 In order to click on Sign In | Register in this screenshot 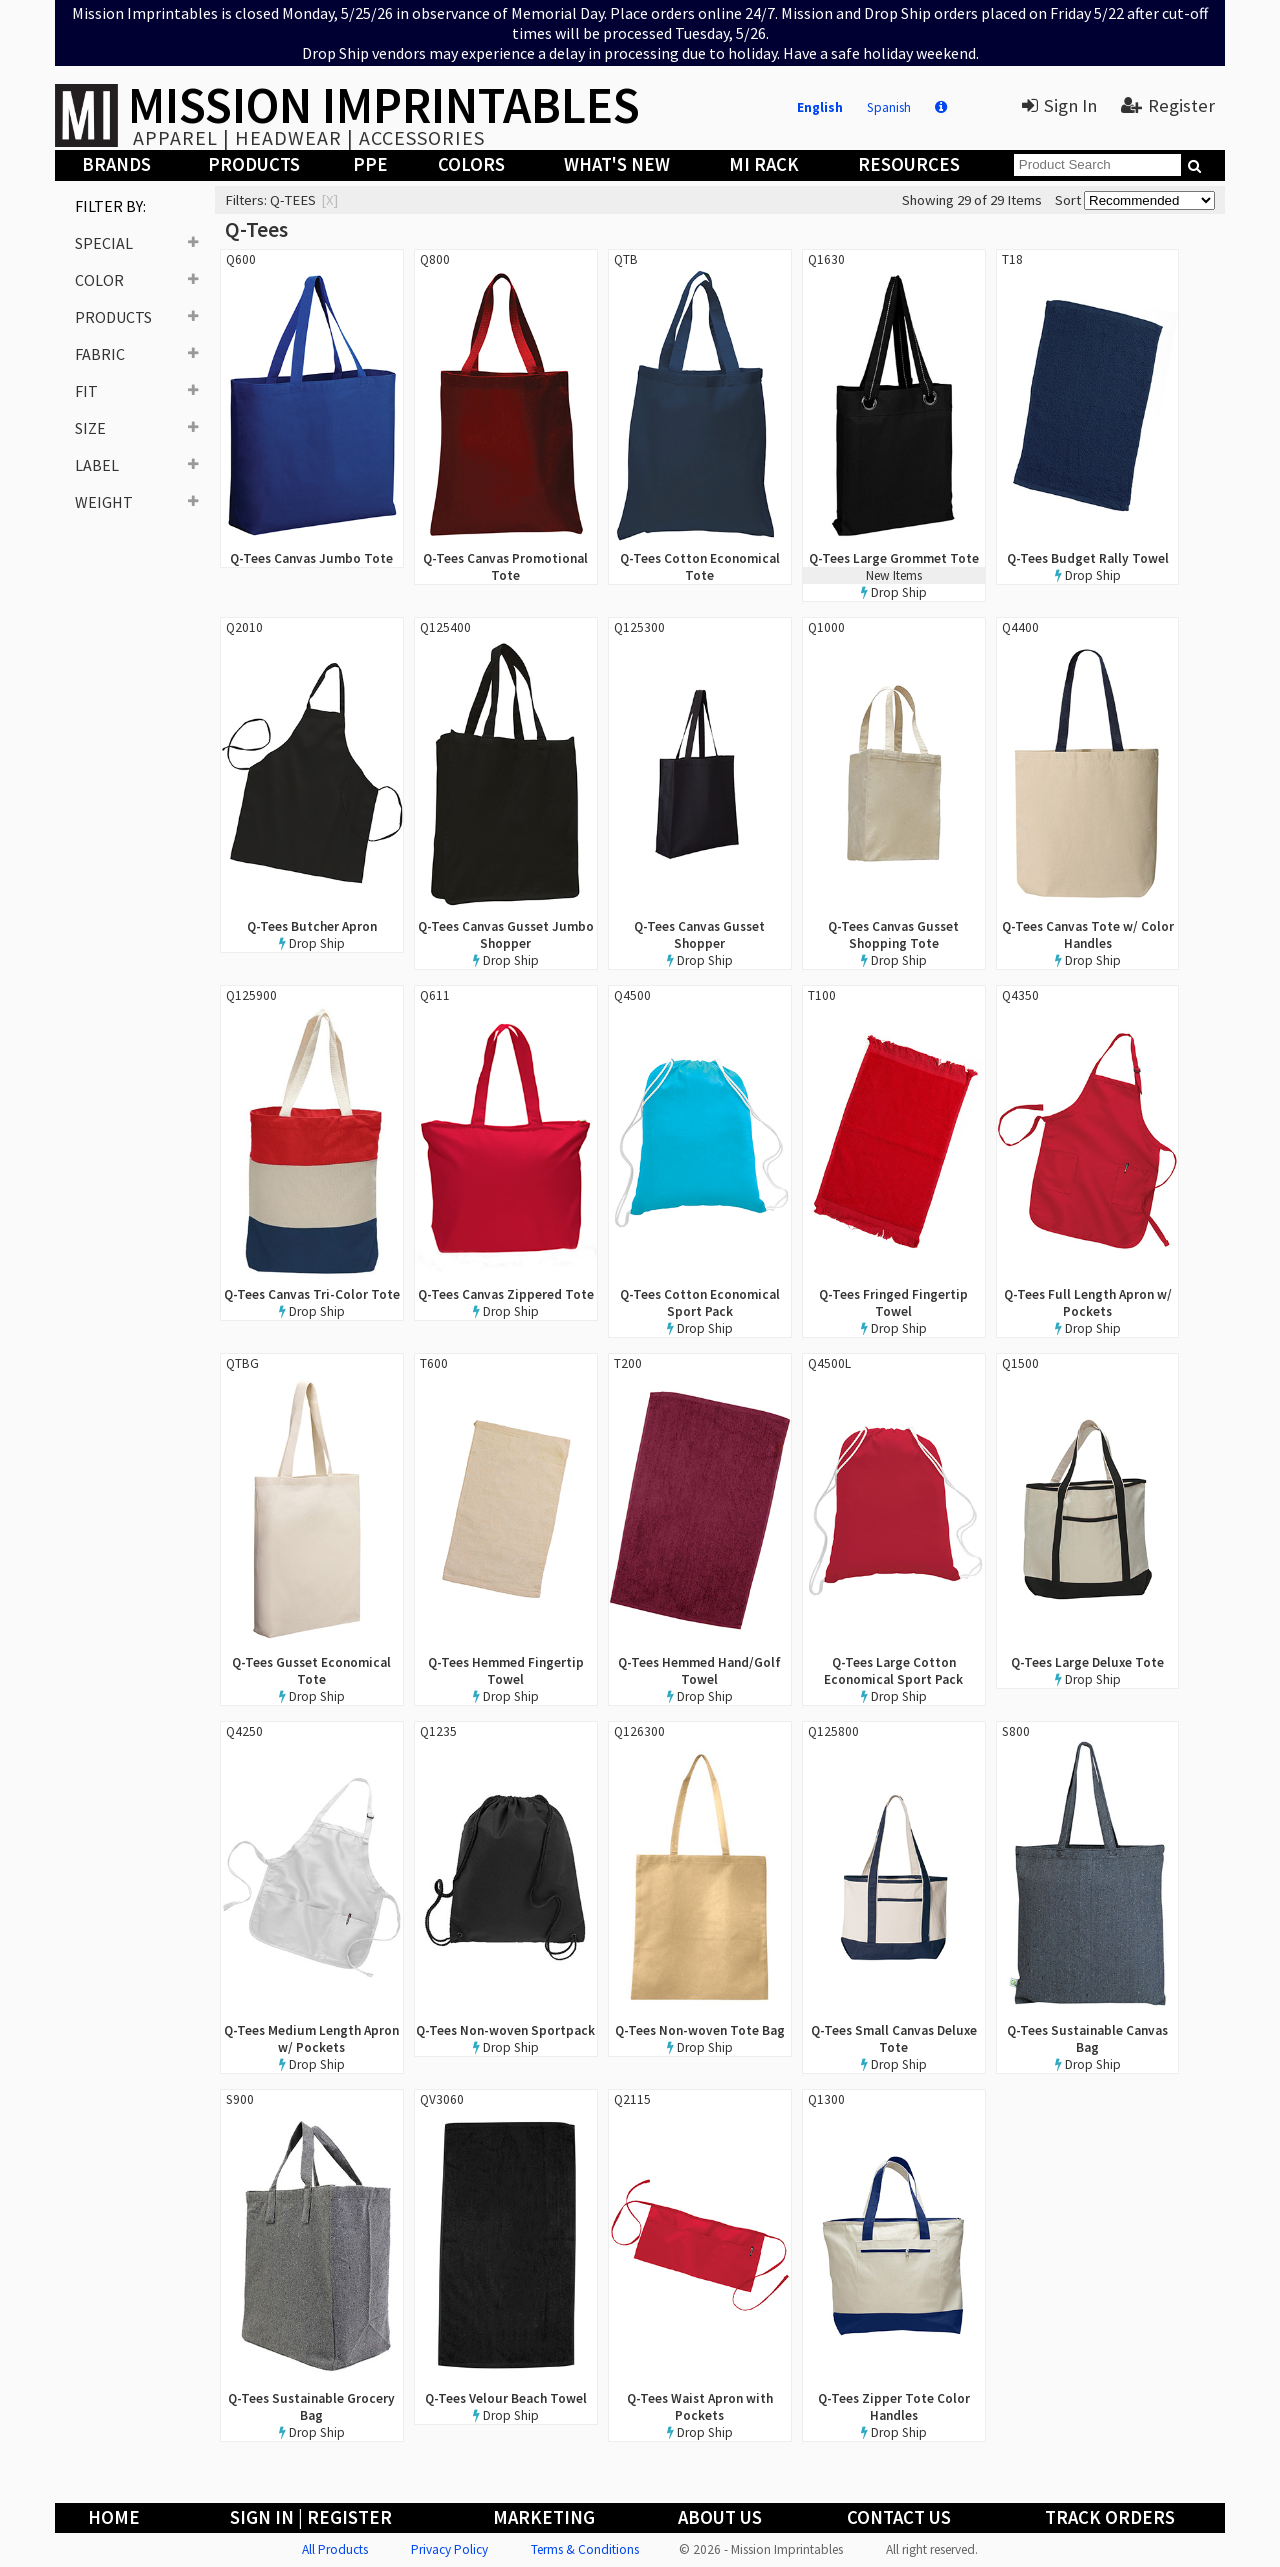, I will do `click(311, 2517)`.